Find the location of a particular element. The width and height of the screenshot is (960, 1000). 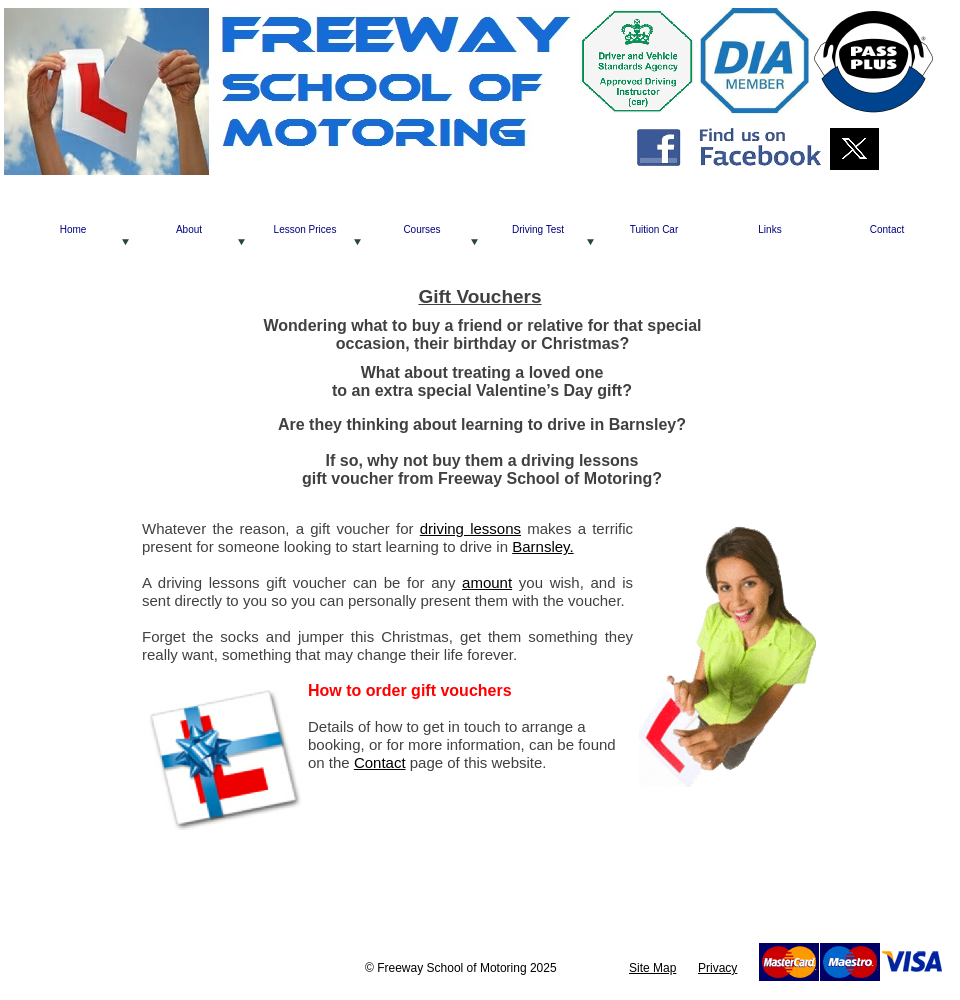

driving lessons is located at coordinates (470, 528).